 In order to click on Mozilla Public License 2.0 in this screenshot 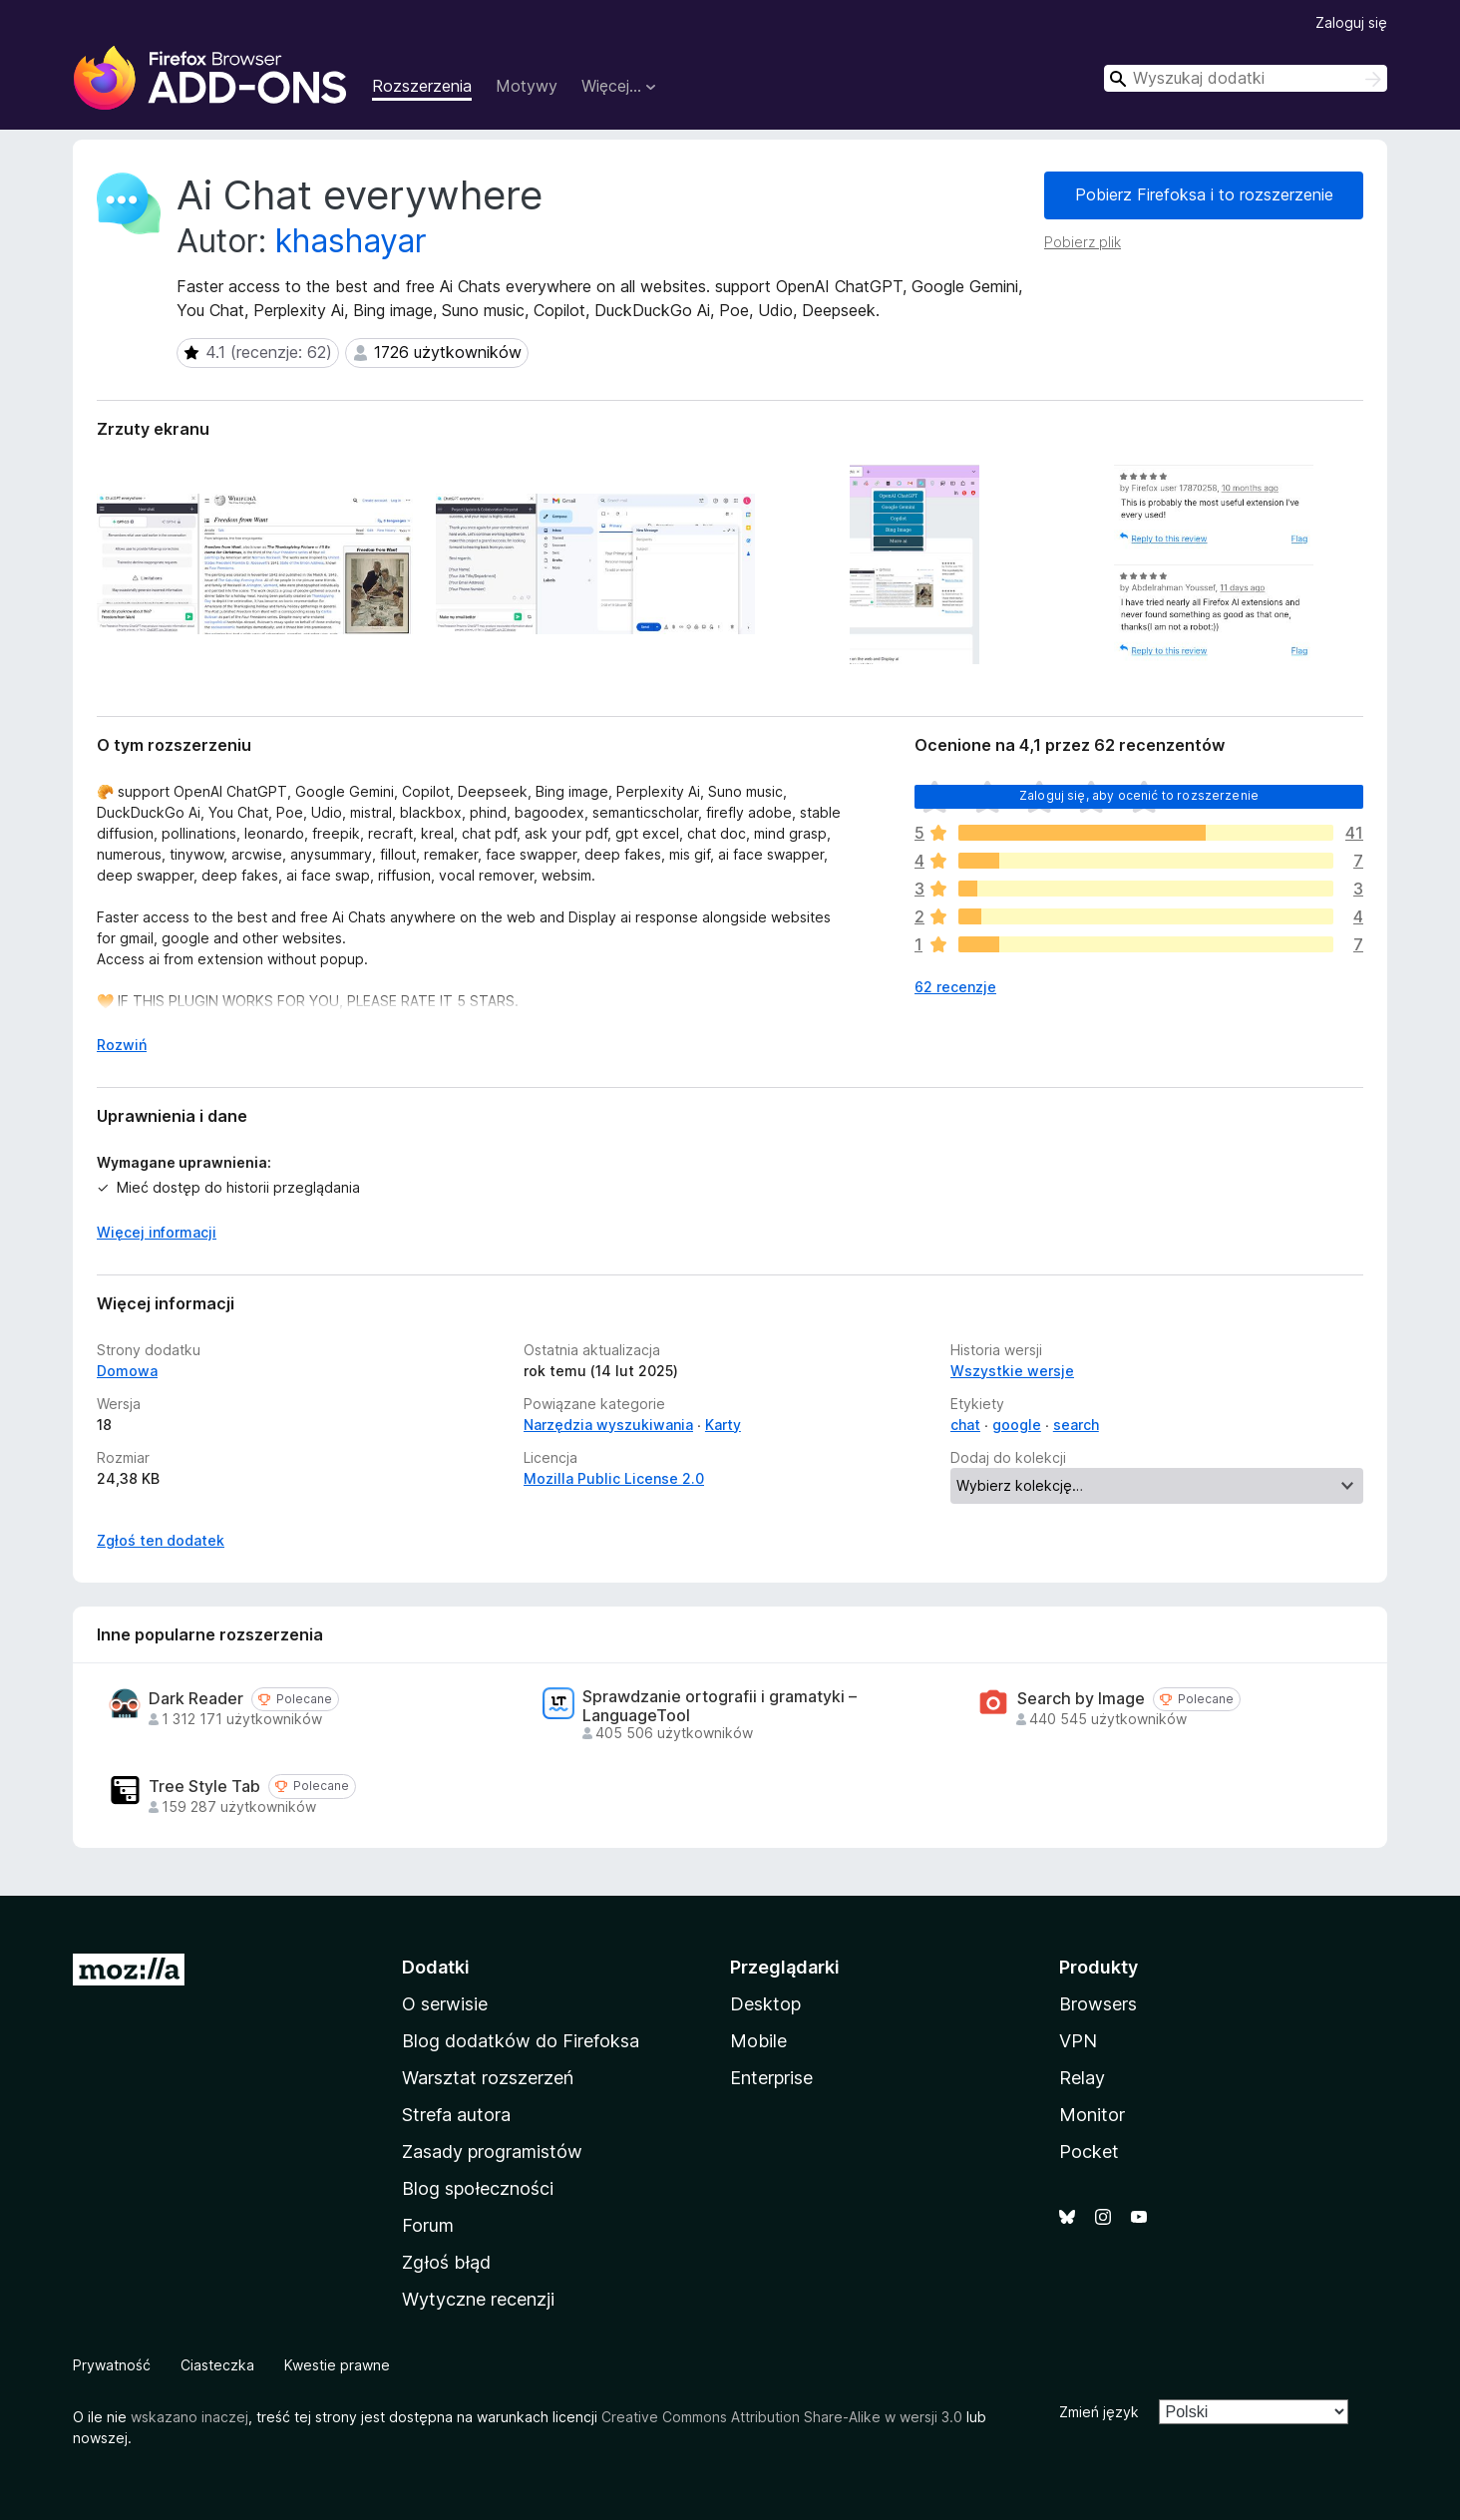, I will do `click(614, 1478)`.